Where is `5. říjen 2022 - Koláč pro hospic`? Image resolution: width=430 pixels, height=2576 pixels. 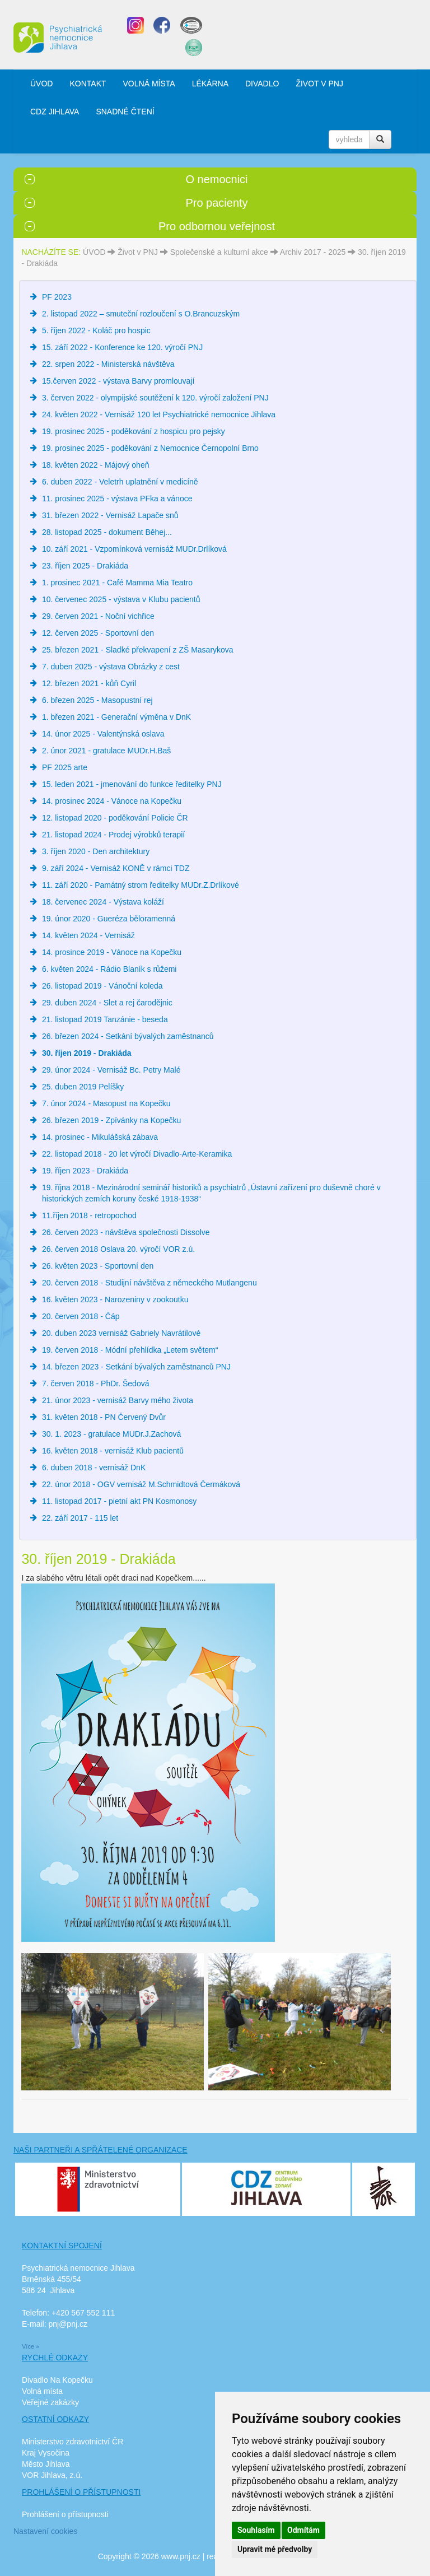
5. říjen 2022 - Koláč pro hospic is located at coordinates (96, 330).